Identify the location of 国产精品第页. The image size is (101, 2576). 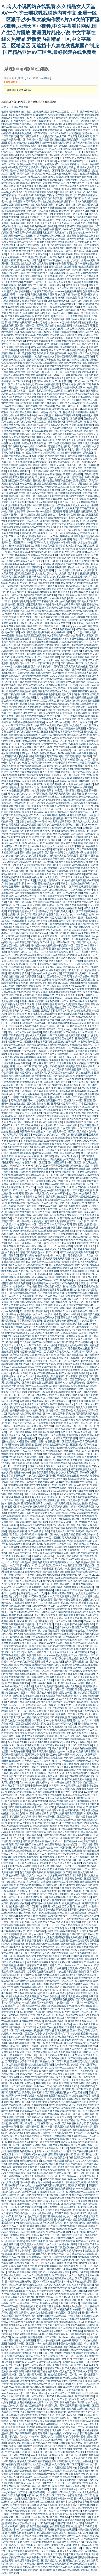
(22, 347).